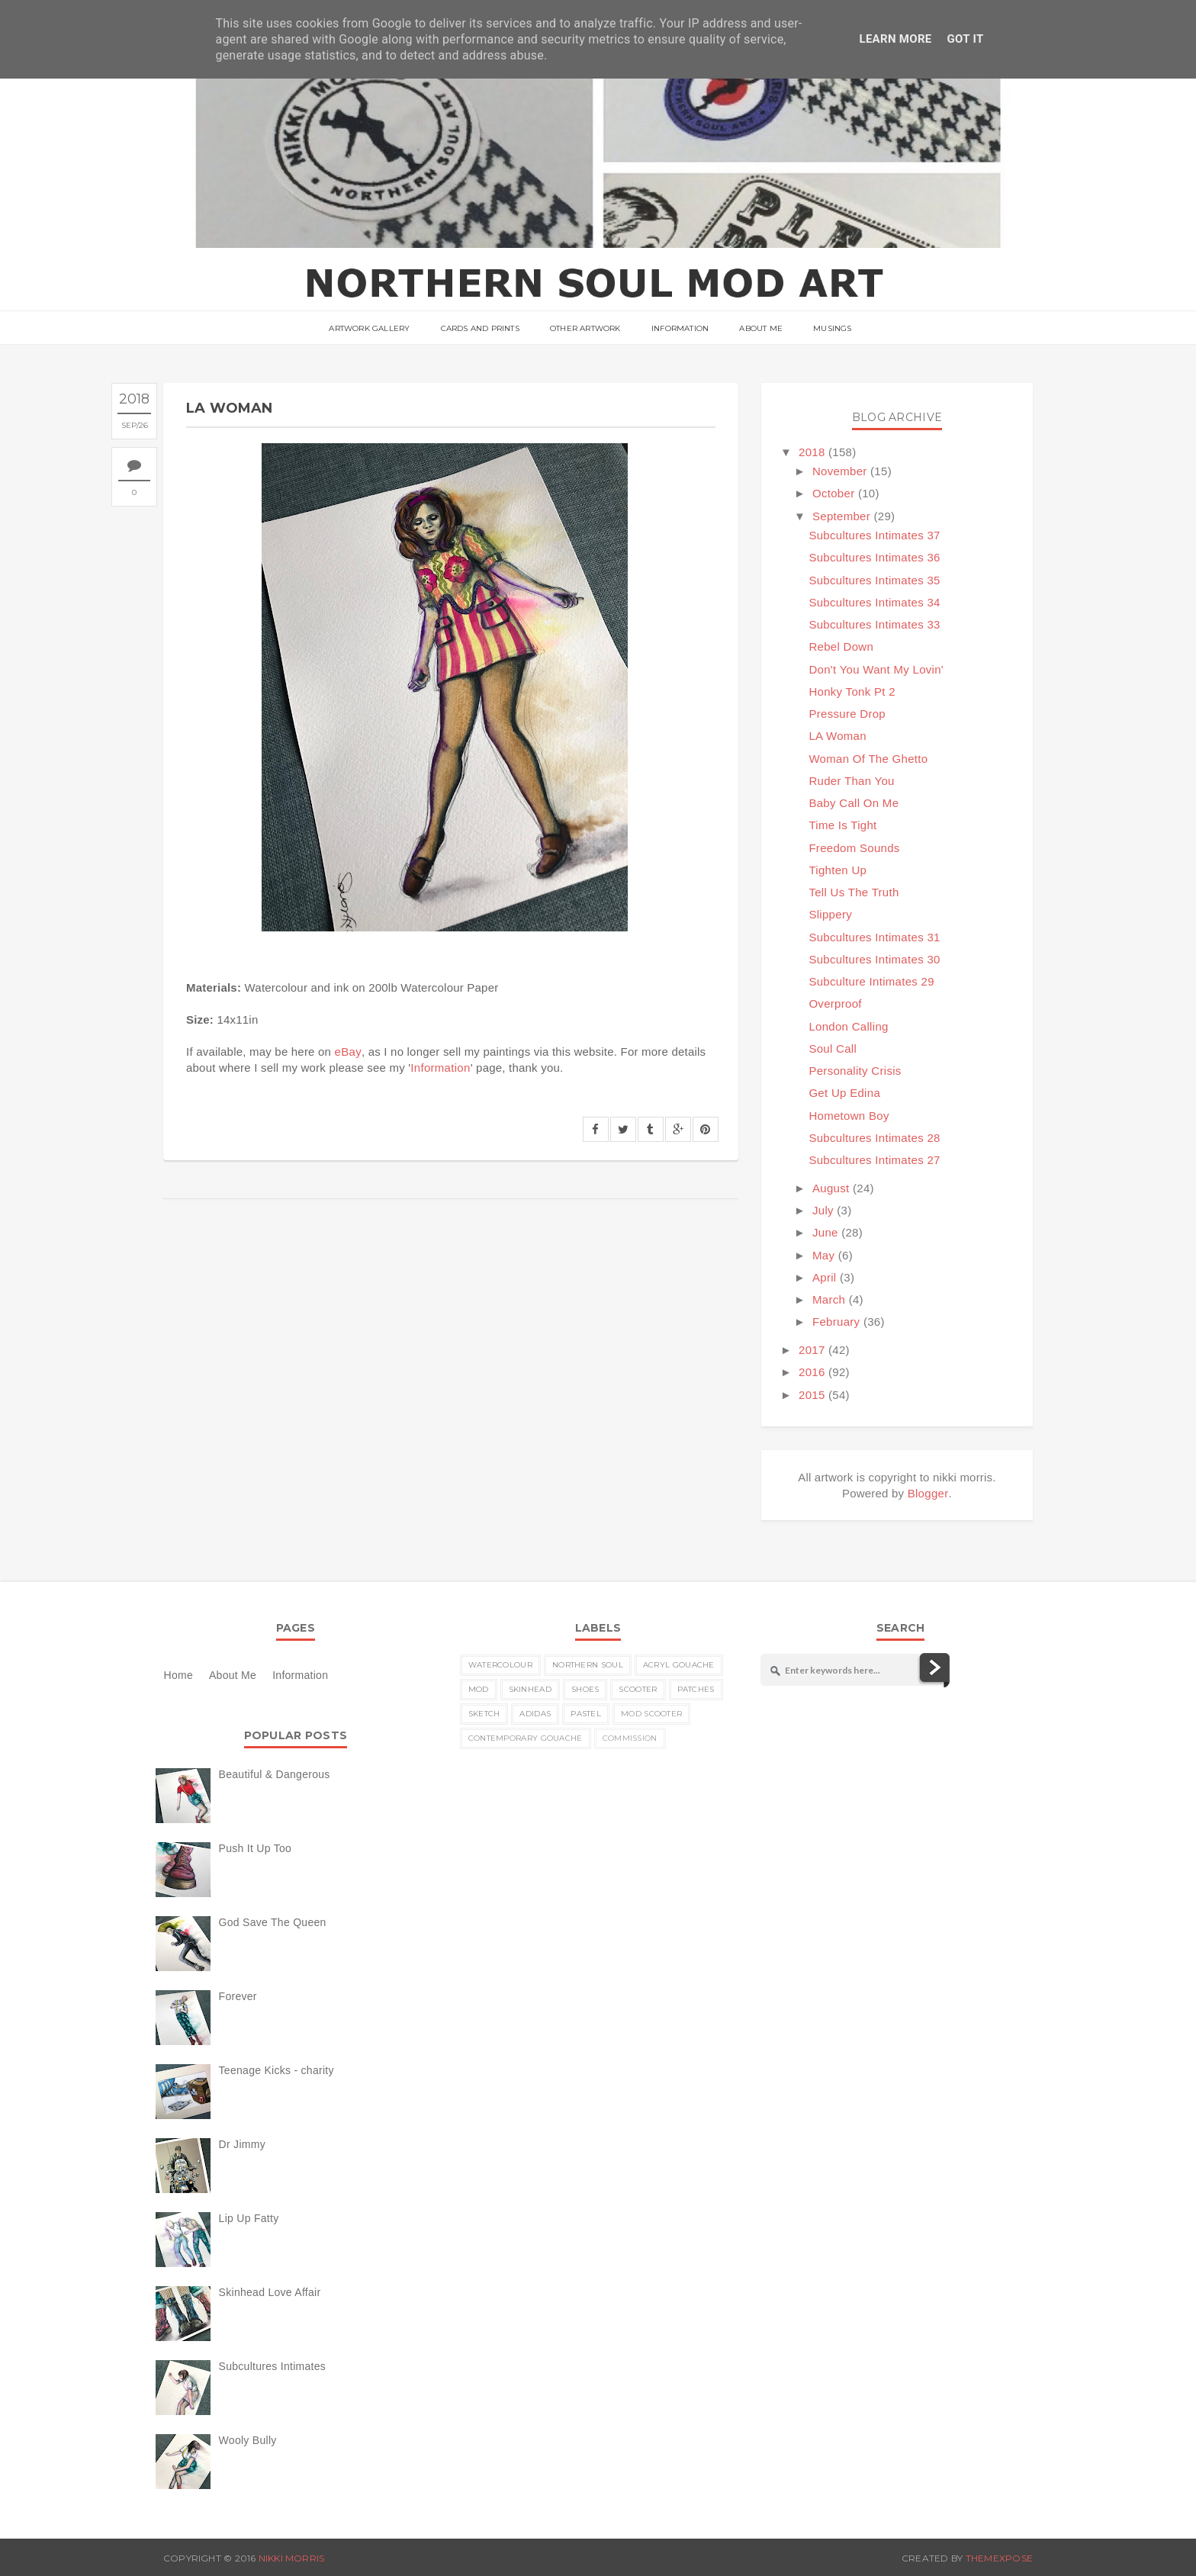 The width and height of the screenshot is (1196, 2576). I want to click on Subcultures Intimates 30, so click(874, 959).